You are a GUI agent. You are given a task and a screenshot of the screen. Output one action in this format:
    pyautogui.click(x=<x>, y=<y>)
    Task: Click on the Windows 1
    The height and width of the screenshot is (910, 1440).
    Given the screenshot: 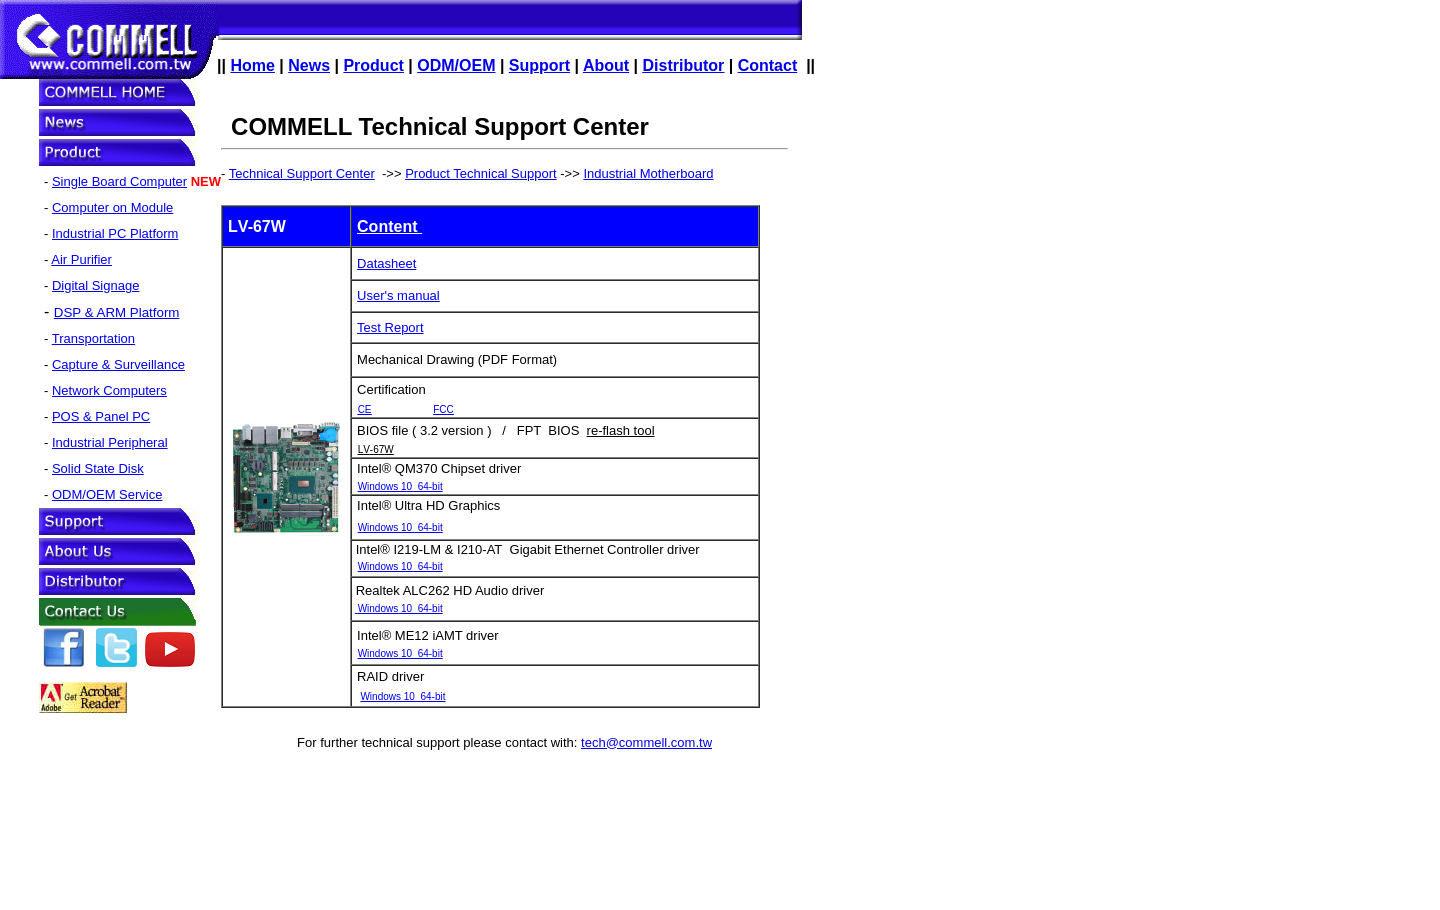 What is the action you would take?
    pyautogui.click(x=400, y=486)
    